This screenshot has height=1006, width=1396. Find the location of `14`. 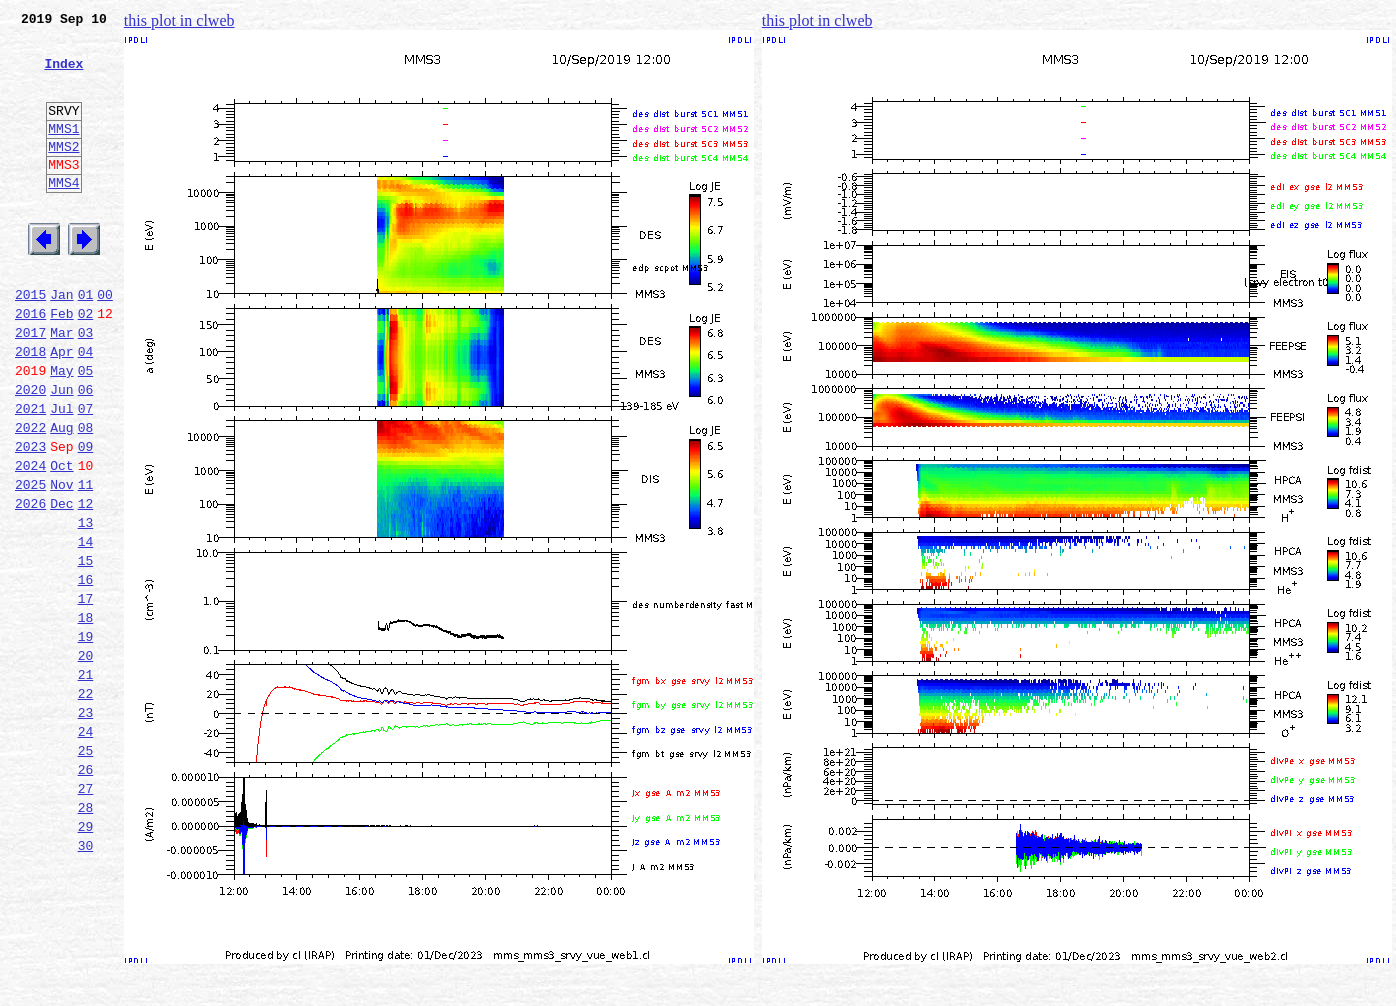

14 is located at coordinates (86, 628).